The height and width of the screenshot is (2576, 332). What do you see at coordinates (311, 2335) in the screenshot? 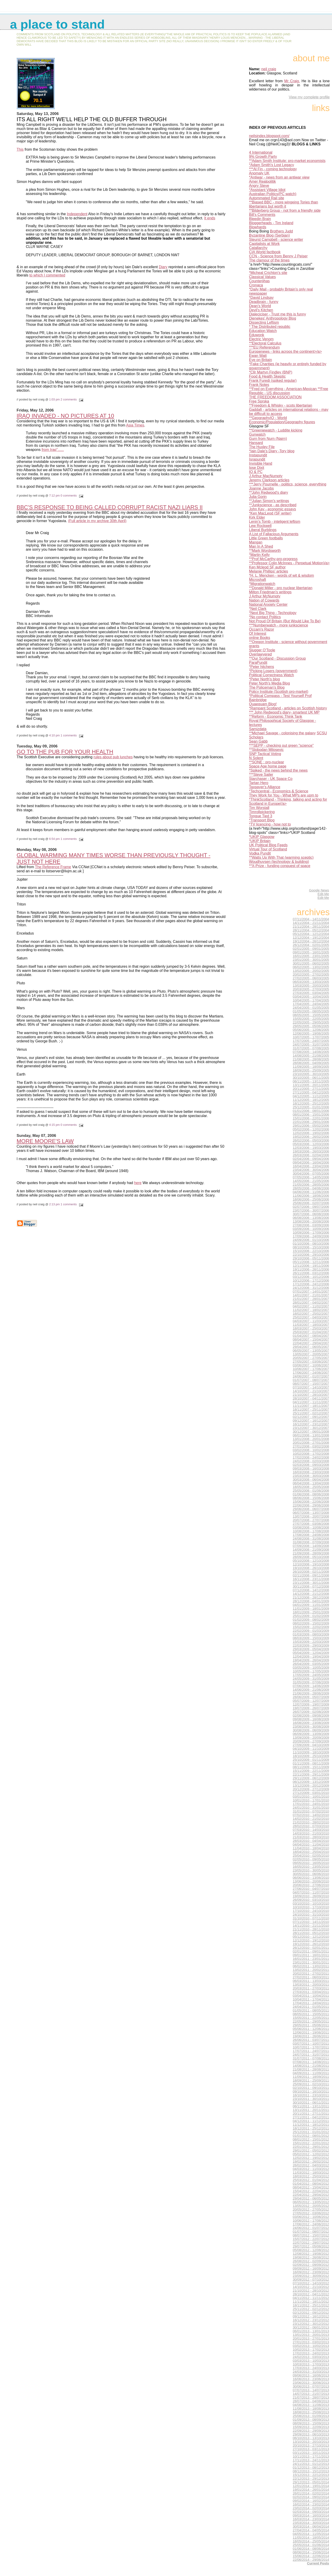
I see `13/01/2013 - 20/01/2013` at bounding box center [311, 2335].